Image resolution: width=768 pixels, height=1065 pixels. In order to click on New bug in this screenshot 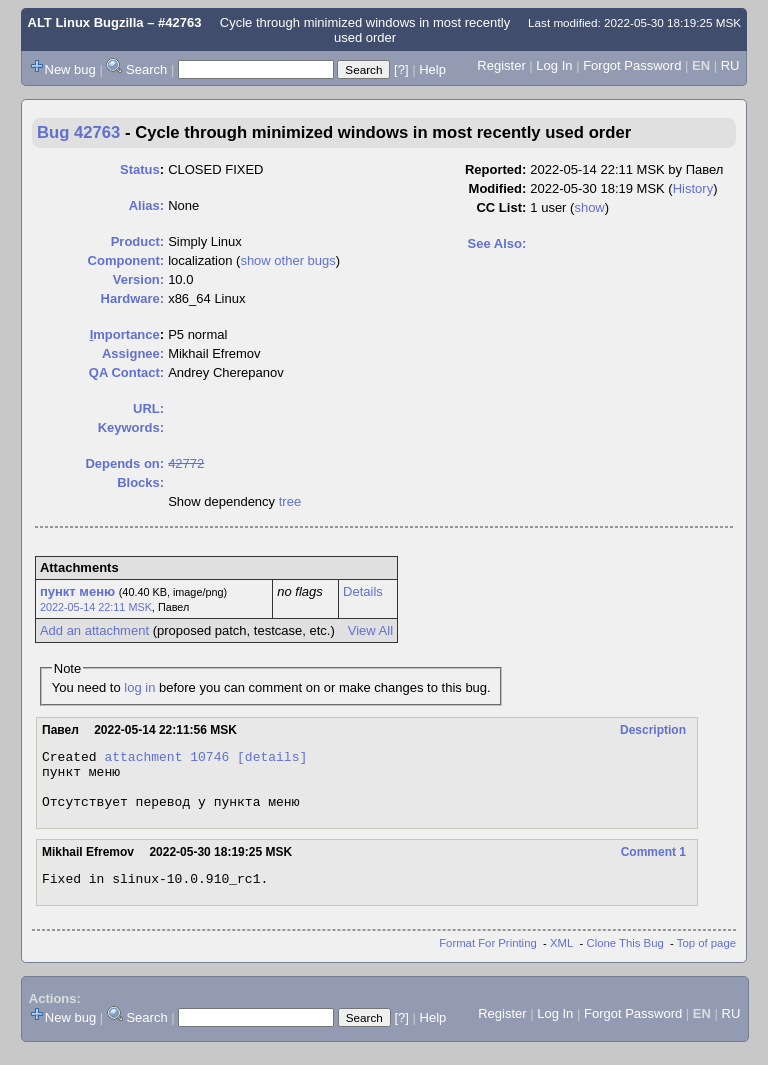, I will do `click(70, 69)`.